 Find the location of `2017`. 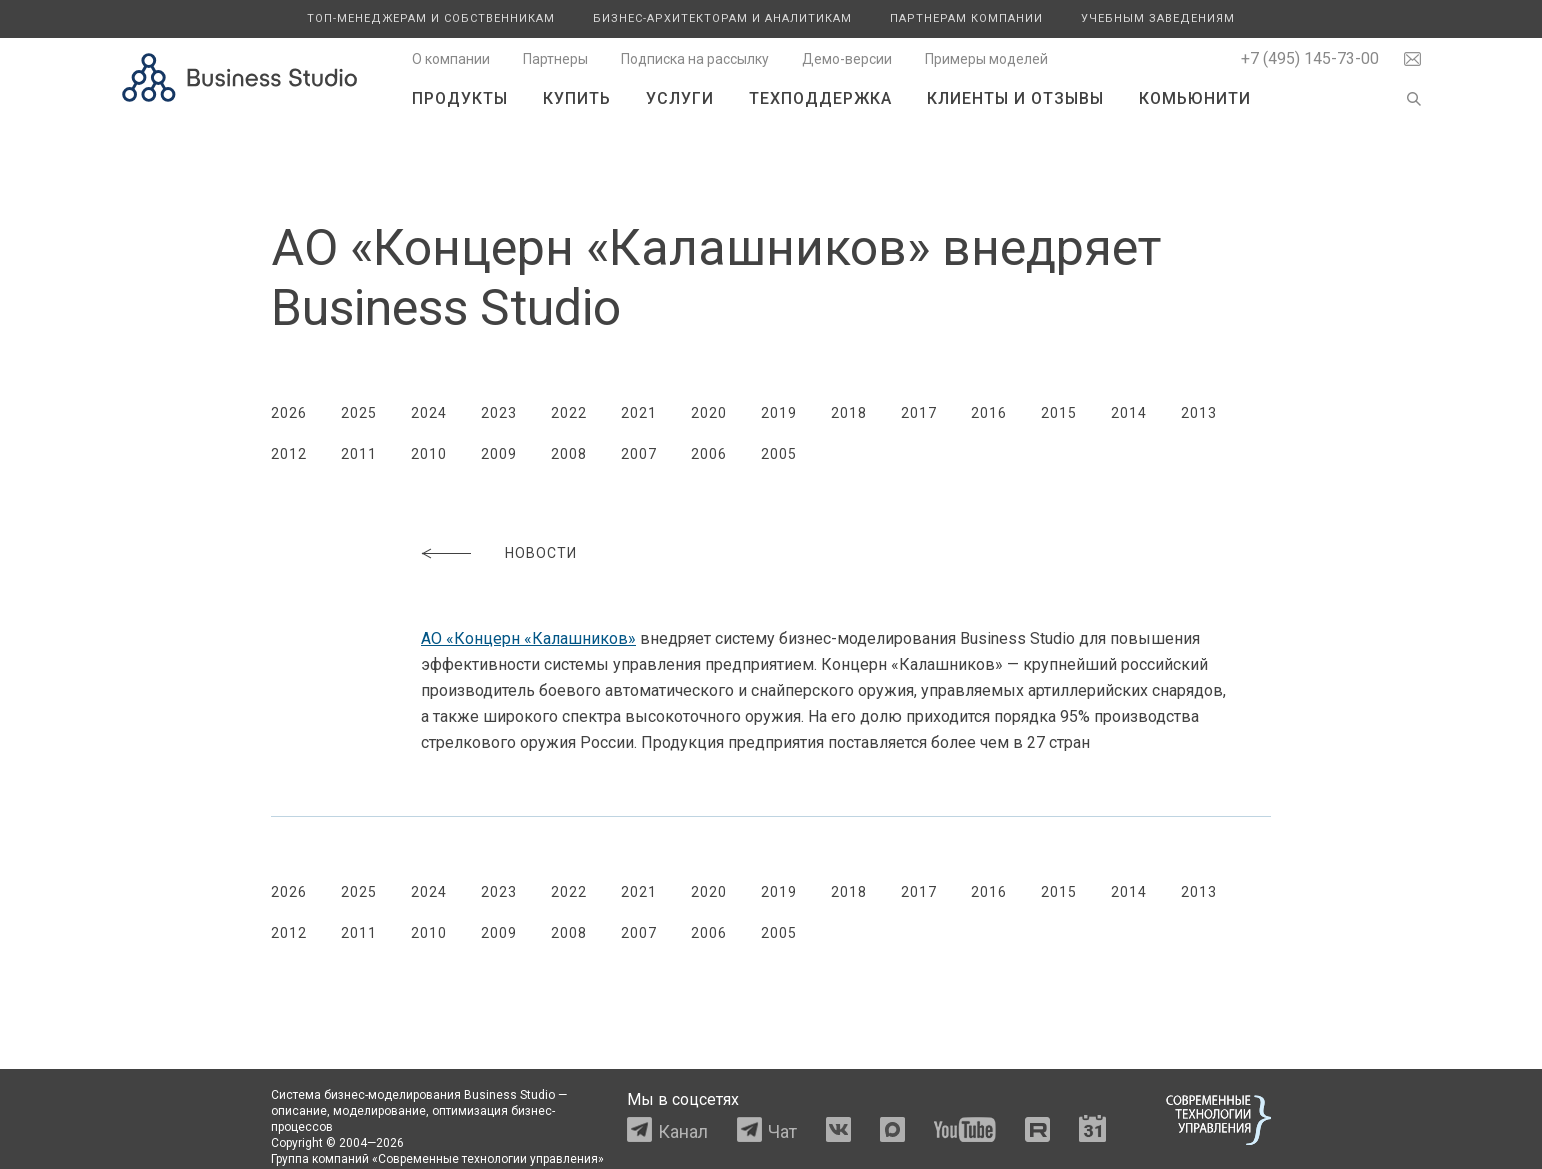

2017 is located at coordinates (919, 413).